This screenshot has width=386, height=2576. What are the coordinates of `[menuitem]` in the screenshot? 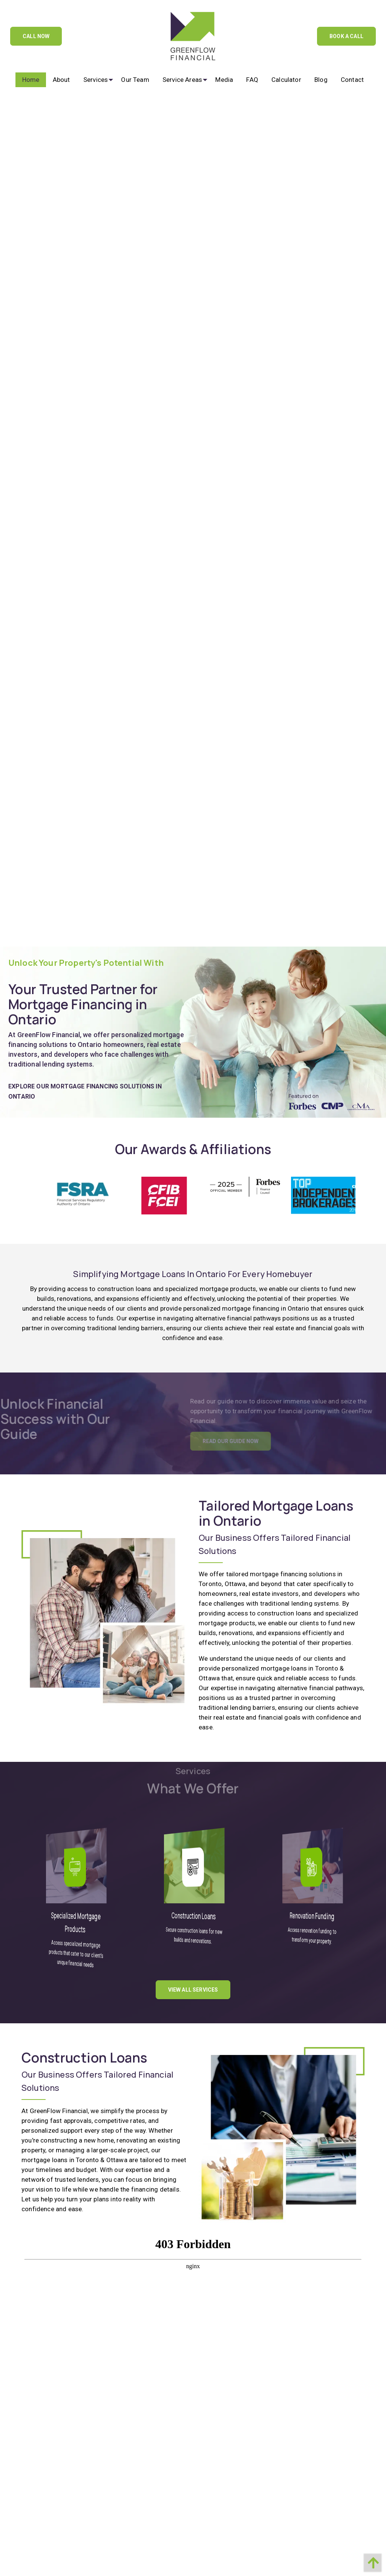 It's located at (30, 79).